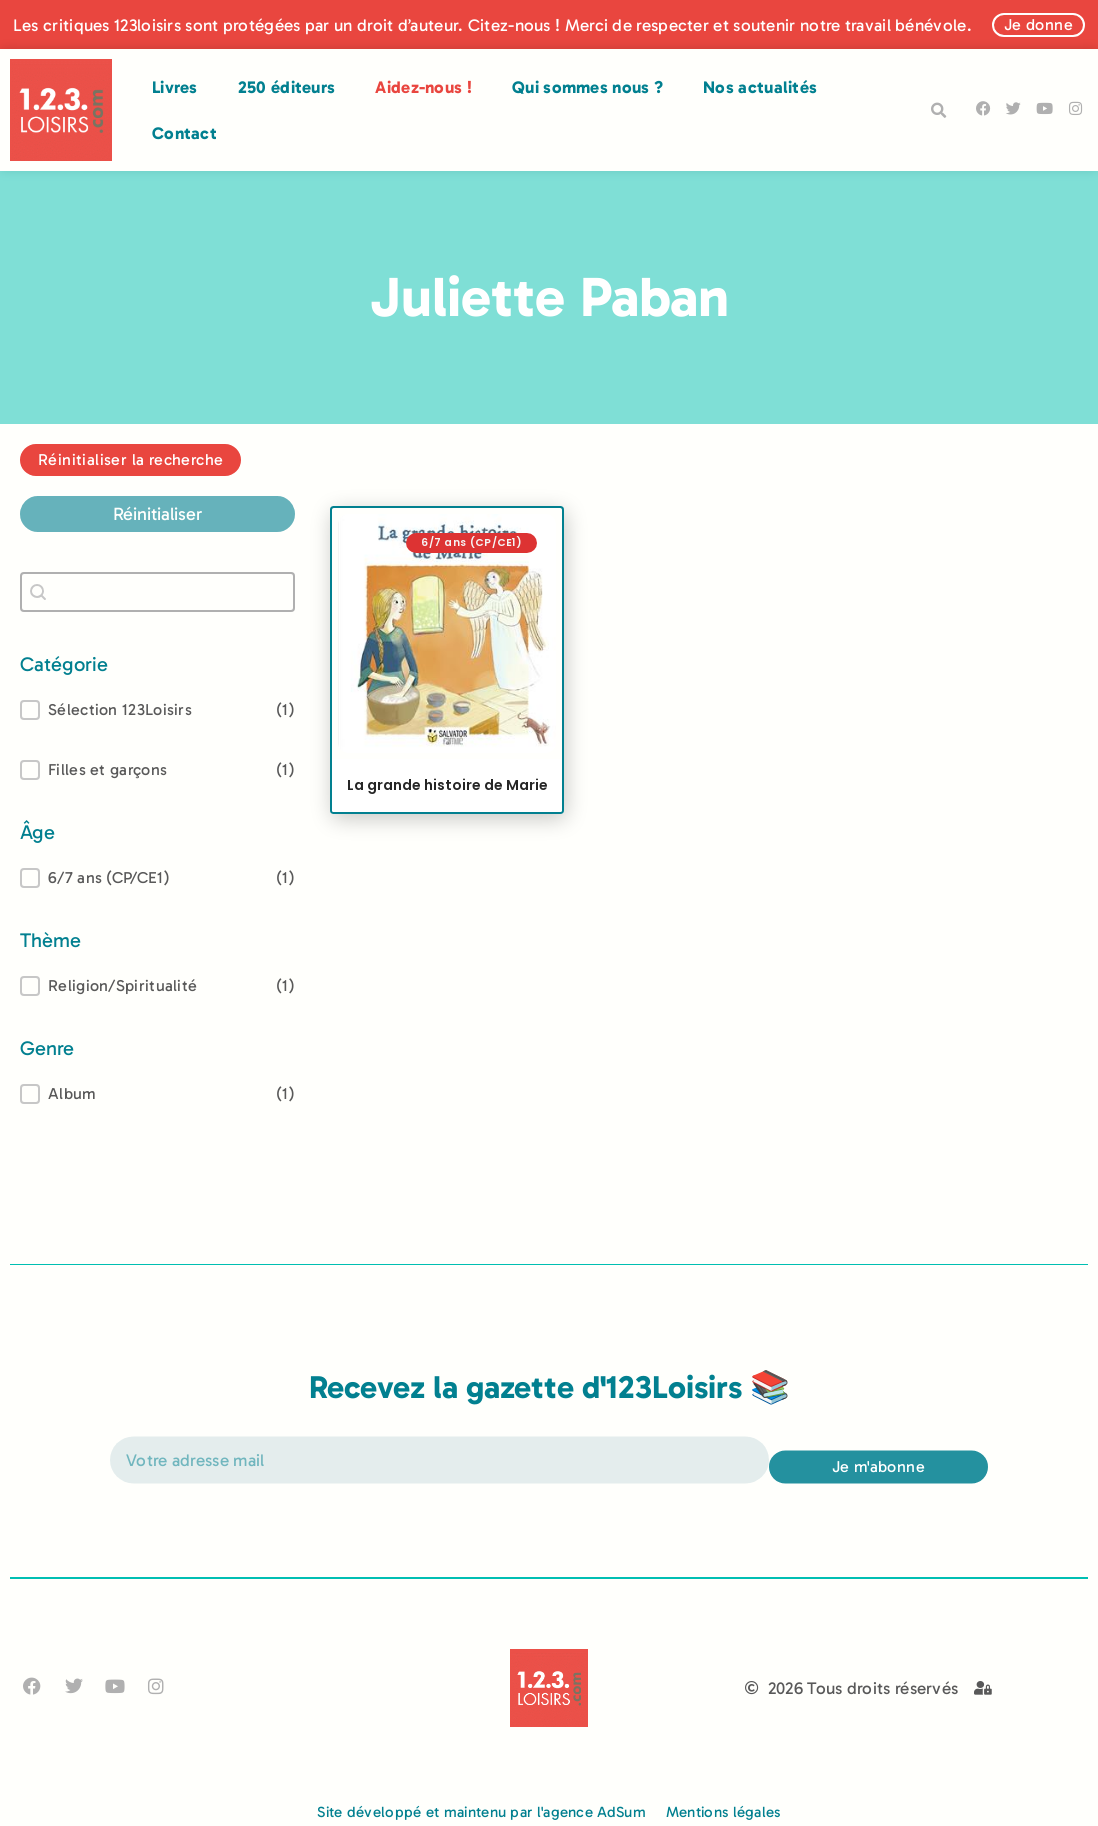 The width and height of the screenshot is (1098, 1826). Describe the element at coordinates (587, 87) in the screenshot. I see `Qui sommes nous ?` at that location.